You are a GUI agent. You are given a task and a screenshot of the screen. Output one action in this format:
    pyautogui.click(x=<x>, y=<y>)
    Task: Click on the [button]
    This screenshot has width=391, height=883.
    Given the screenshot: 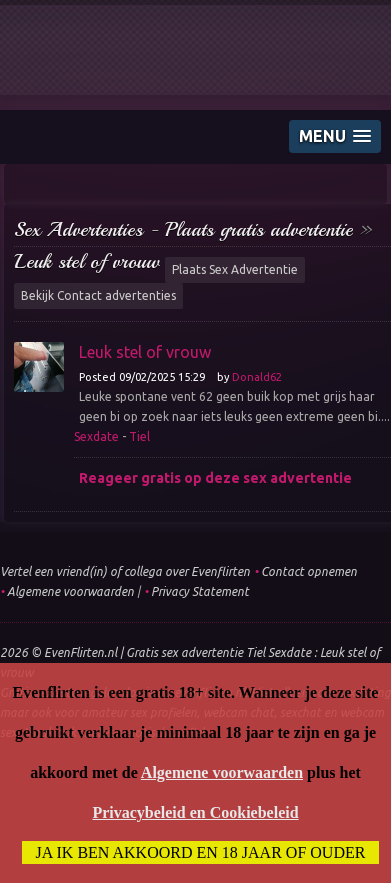 What is the action you would take?
    pyautogui.click(x=335, y=136)
    